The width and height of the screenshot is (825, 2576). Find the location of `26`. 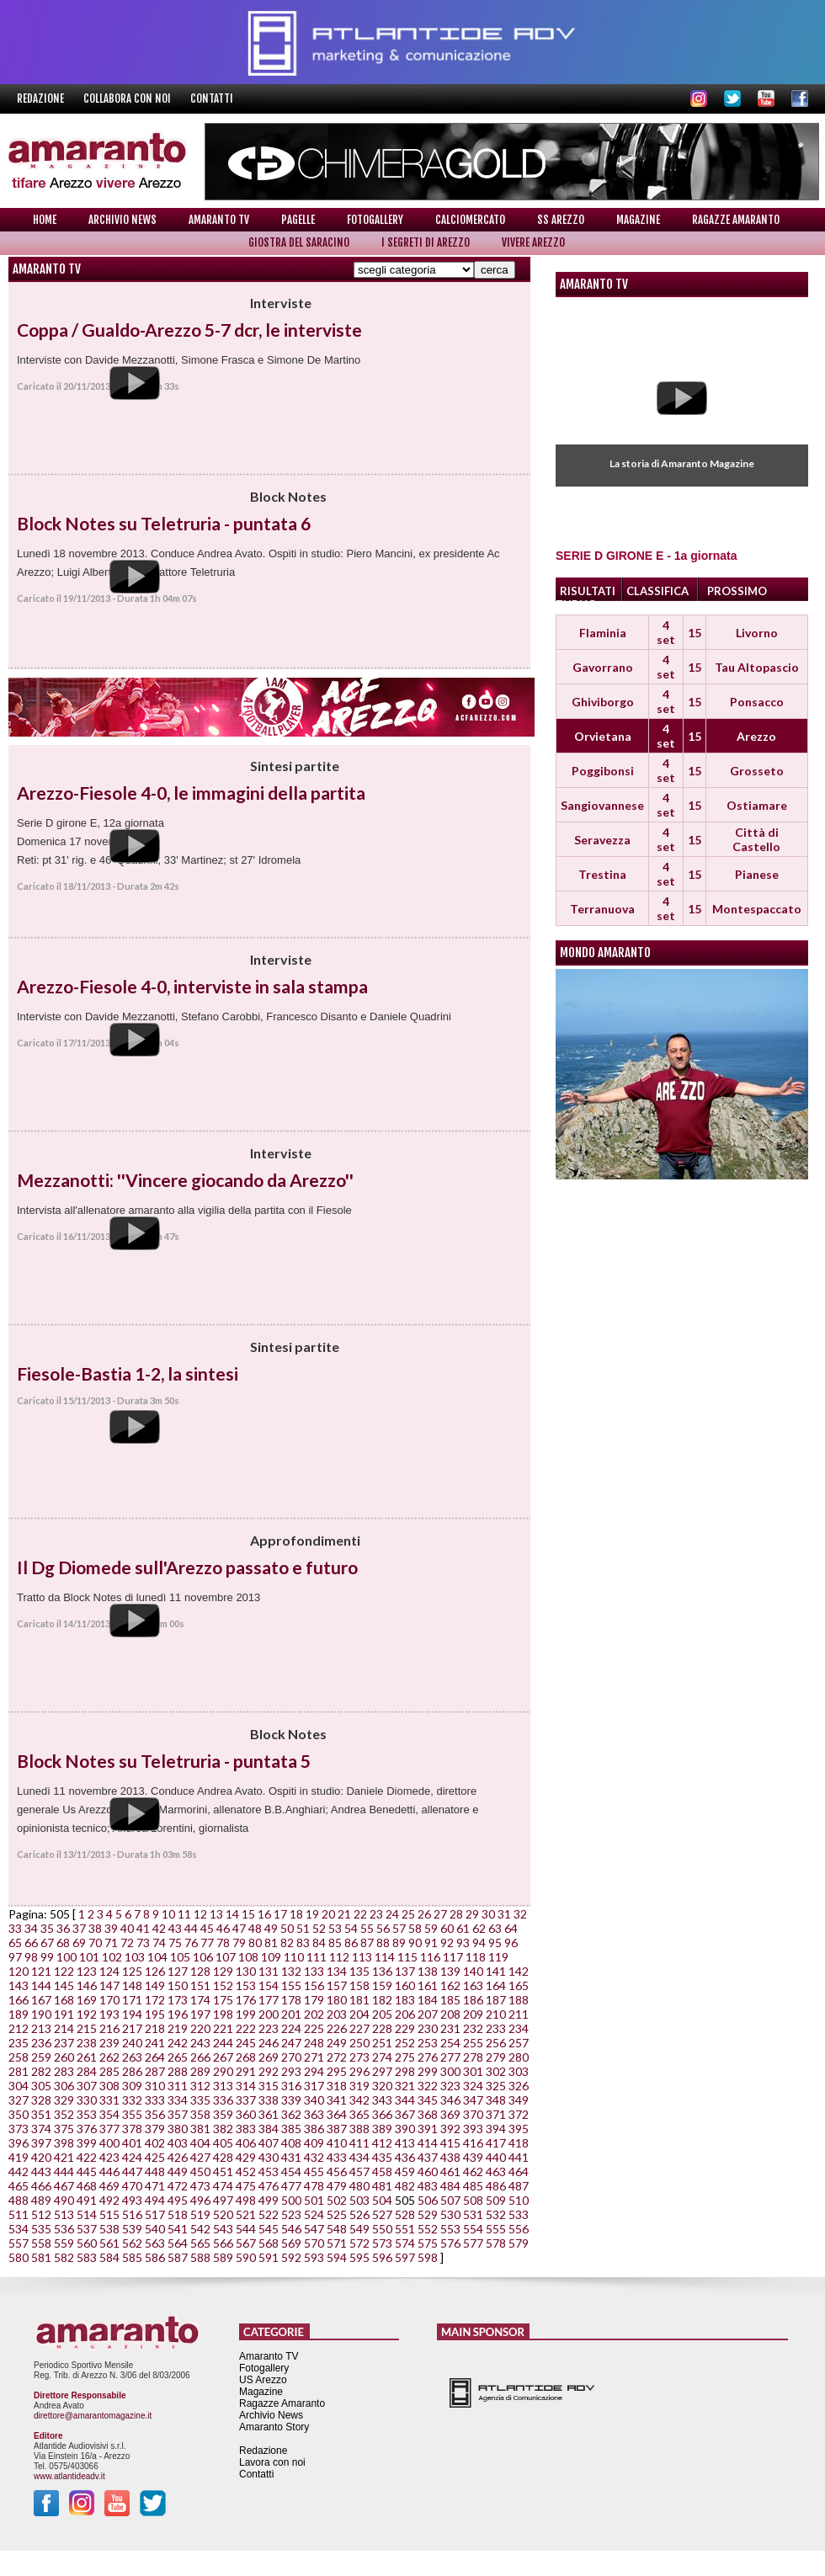

26 is located at coordinates (424, 1914).